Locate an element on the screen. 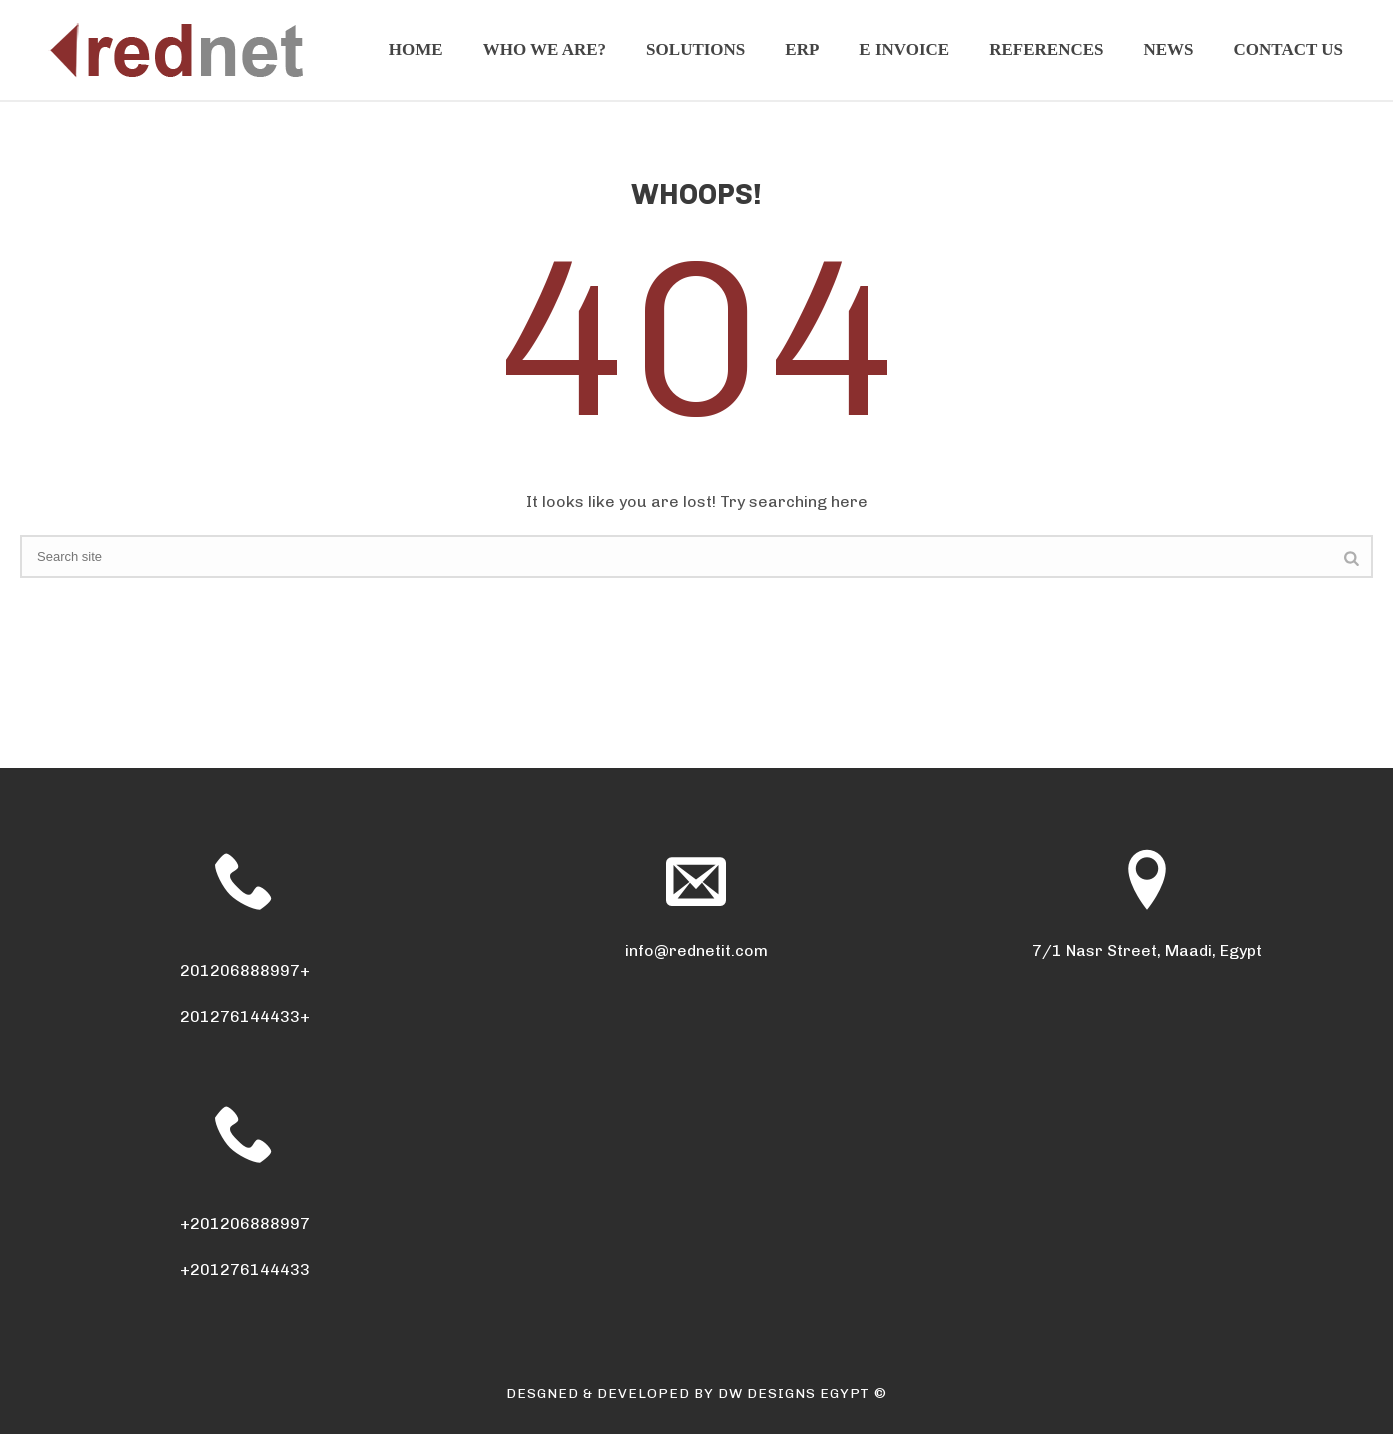 Image resolution: width=1393 pixels, height=1434 pixels. info@rednetit.com is located at coordinates (696, 950).